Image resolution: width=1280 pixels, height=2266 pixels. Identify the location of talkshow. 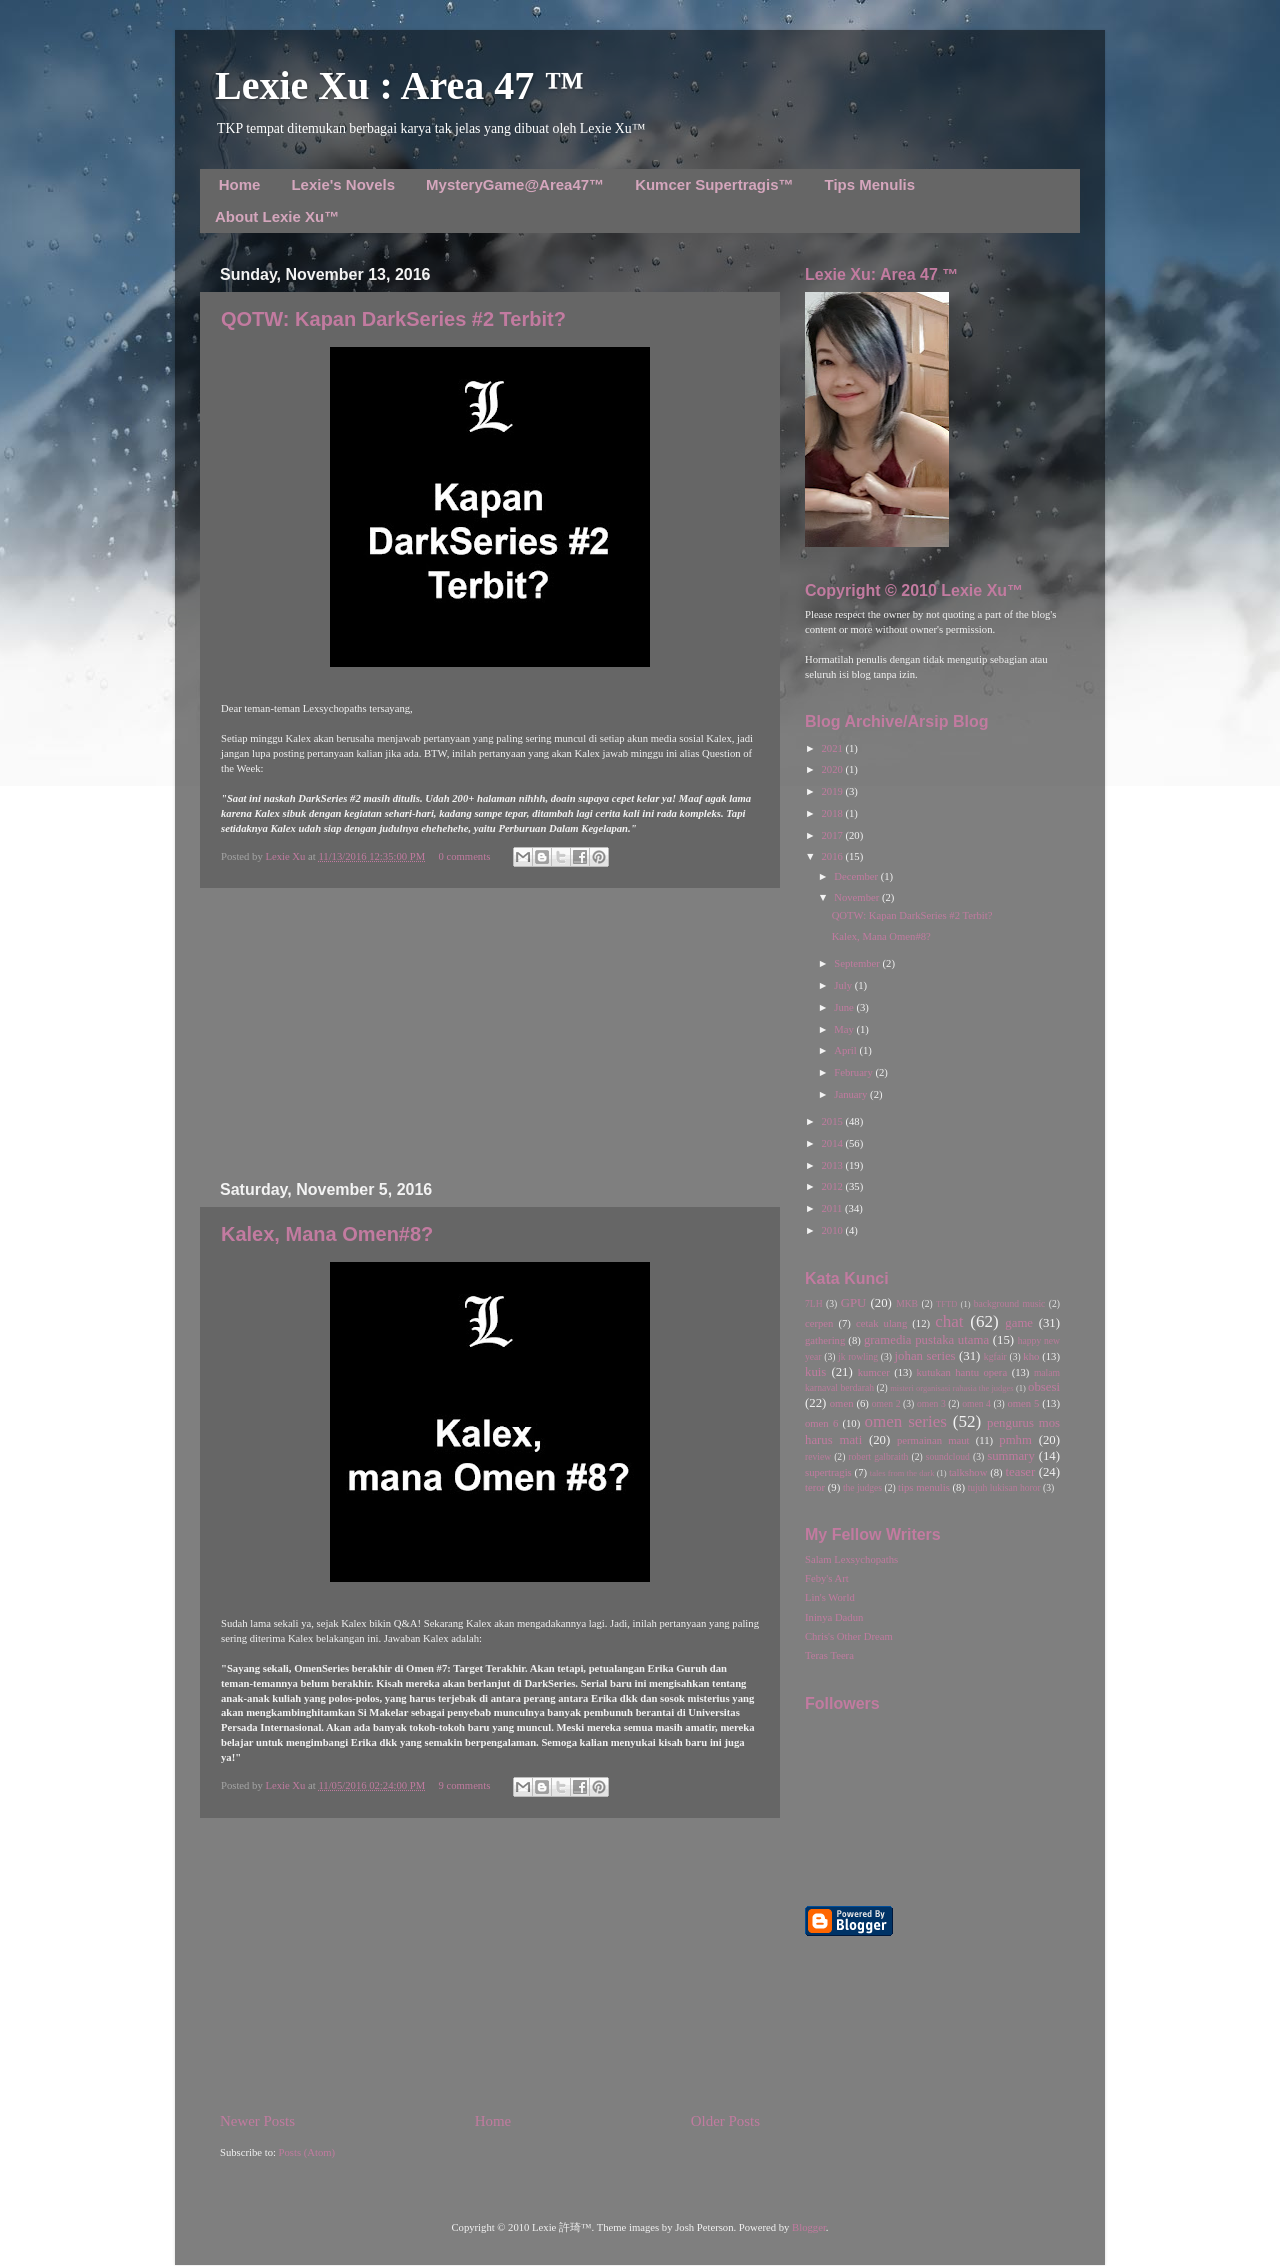
(968, 1472).